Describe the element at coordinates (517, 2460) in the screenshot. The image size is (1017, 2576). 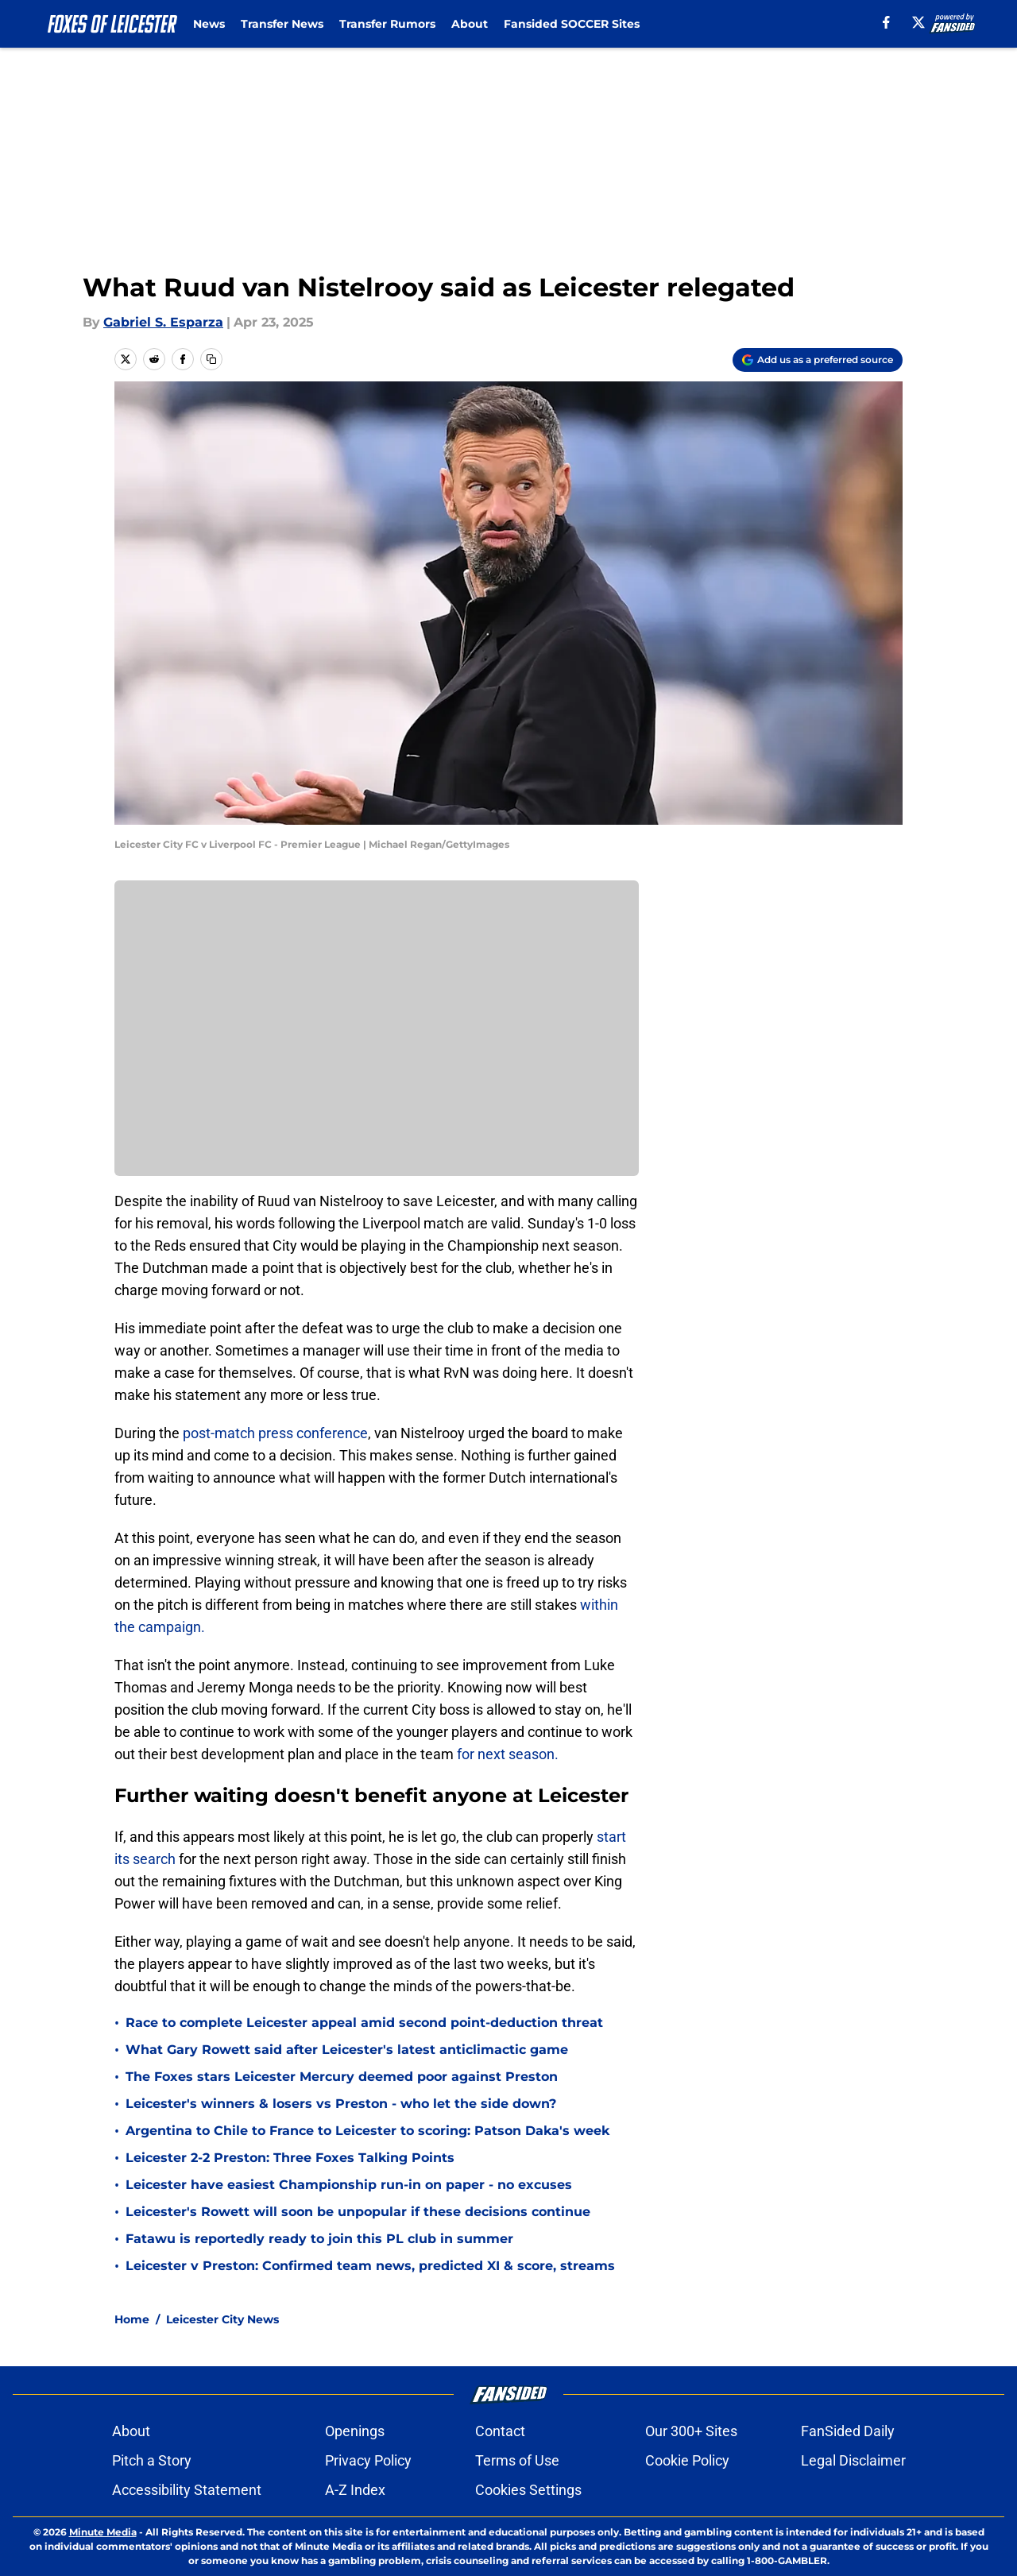
I see `Terms of Use` at that location.